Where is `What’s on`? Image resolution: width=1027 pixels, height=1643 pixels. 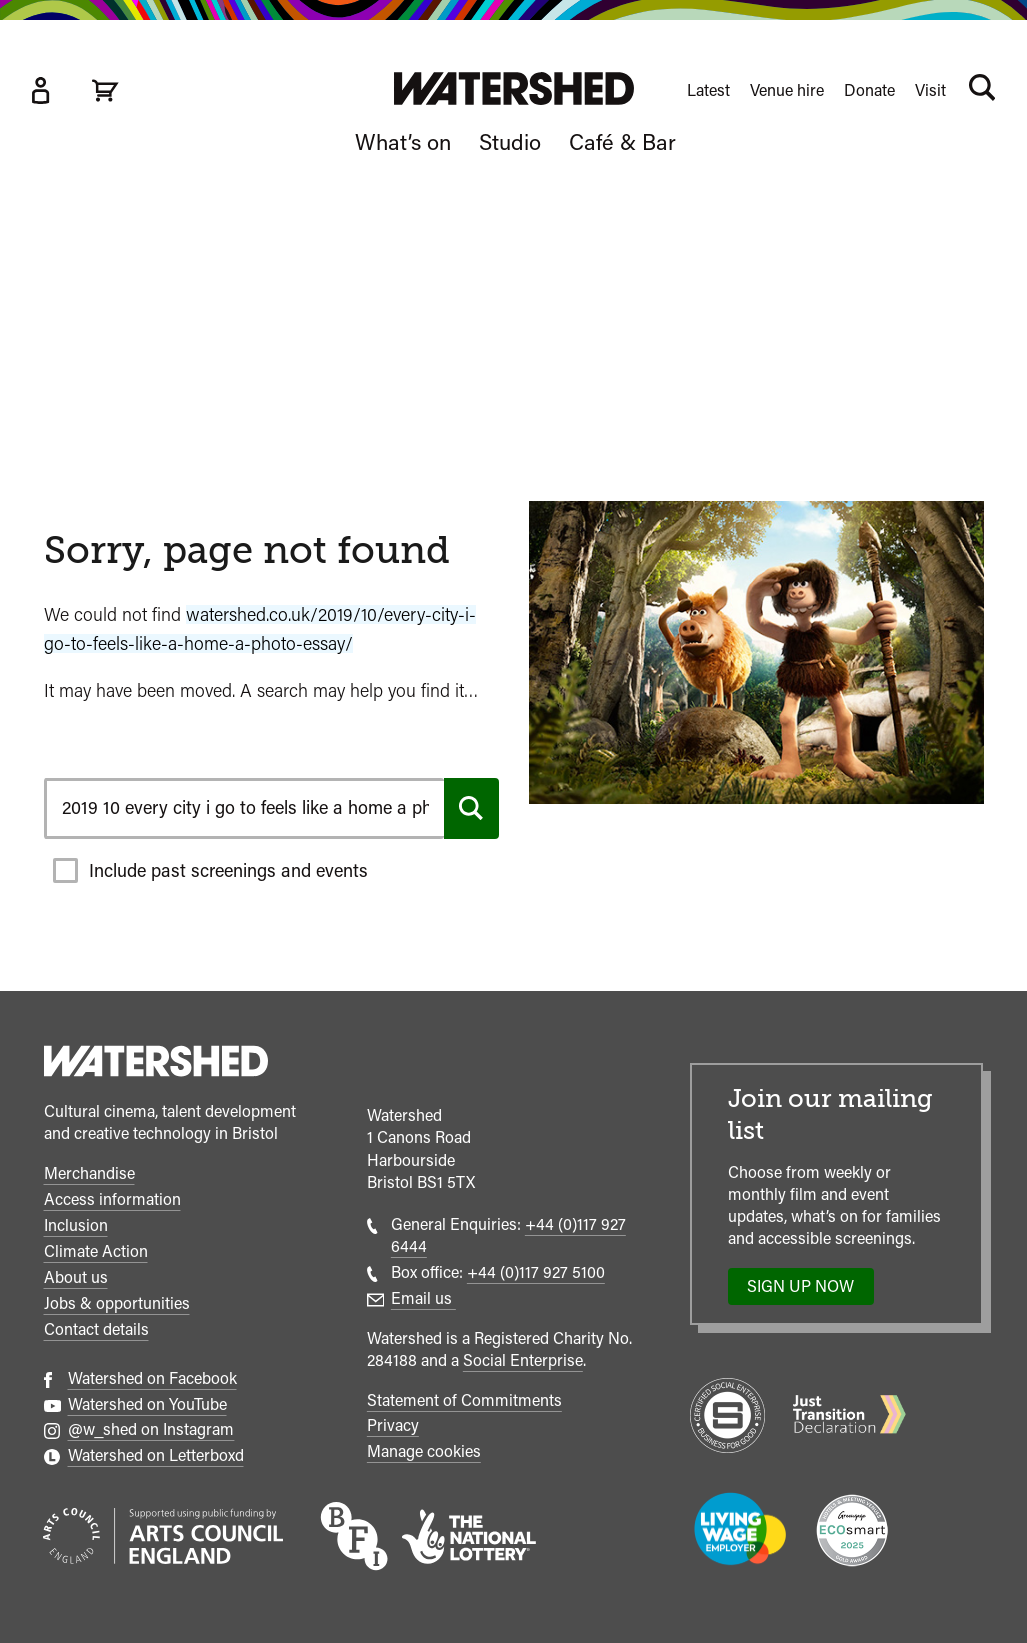
What’s on is located at coordinates (403, 142).